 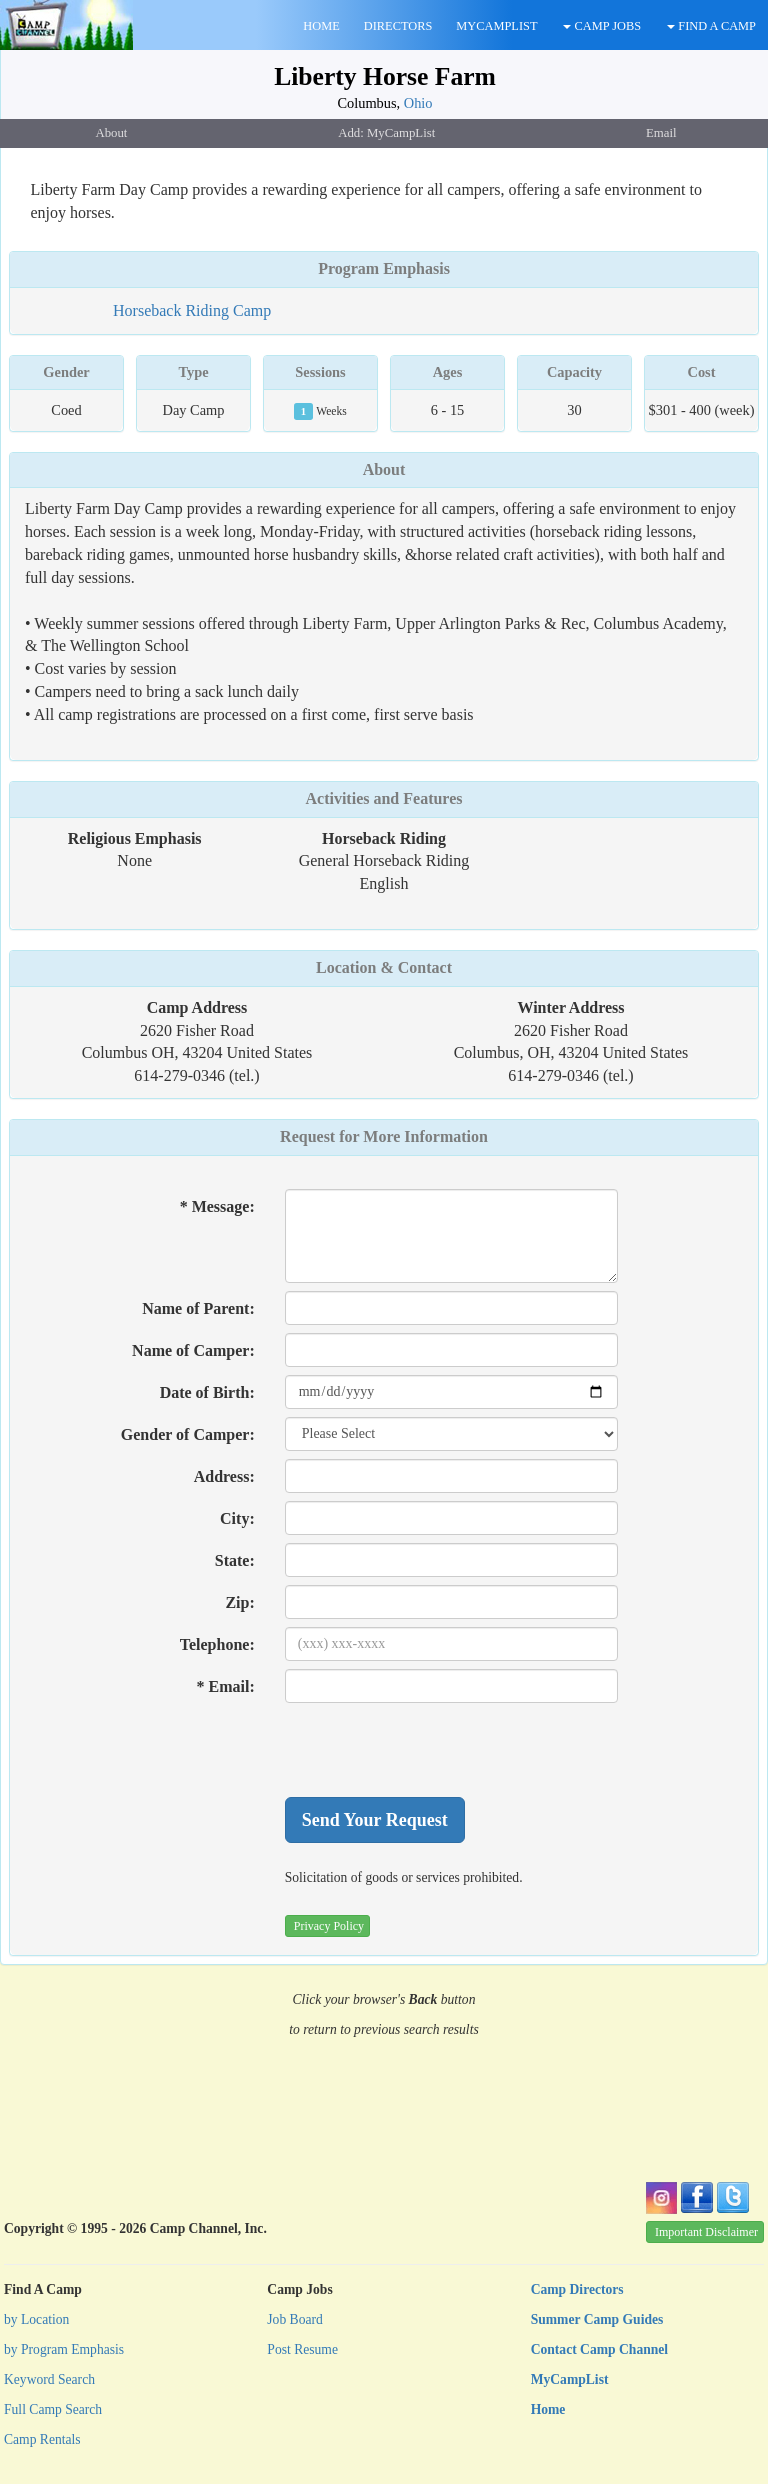 I want to click on Zip:, so click(x=239, y=1602).